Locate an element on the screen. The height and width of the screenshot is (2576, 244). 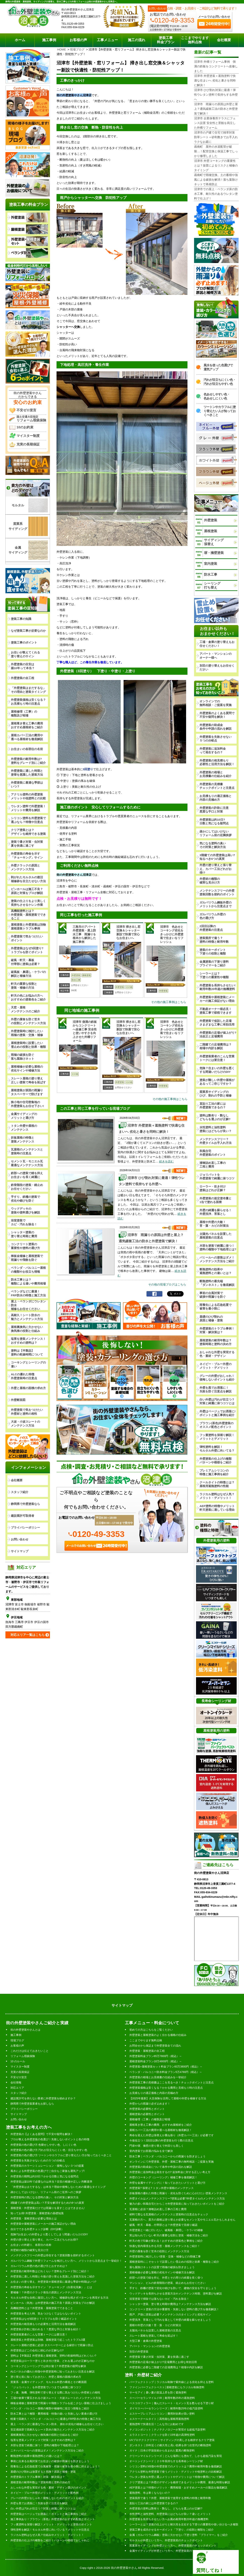
クールタイトの特徴とは？屋根用遮熱塗料の性能 is located at coordinates (217, 1484).